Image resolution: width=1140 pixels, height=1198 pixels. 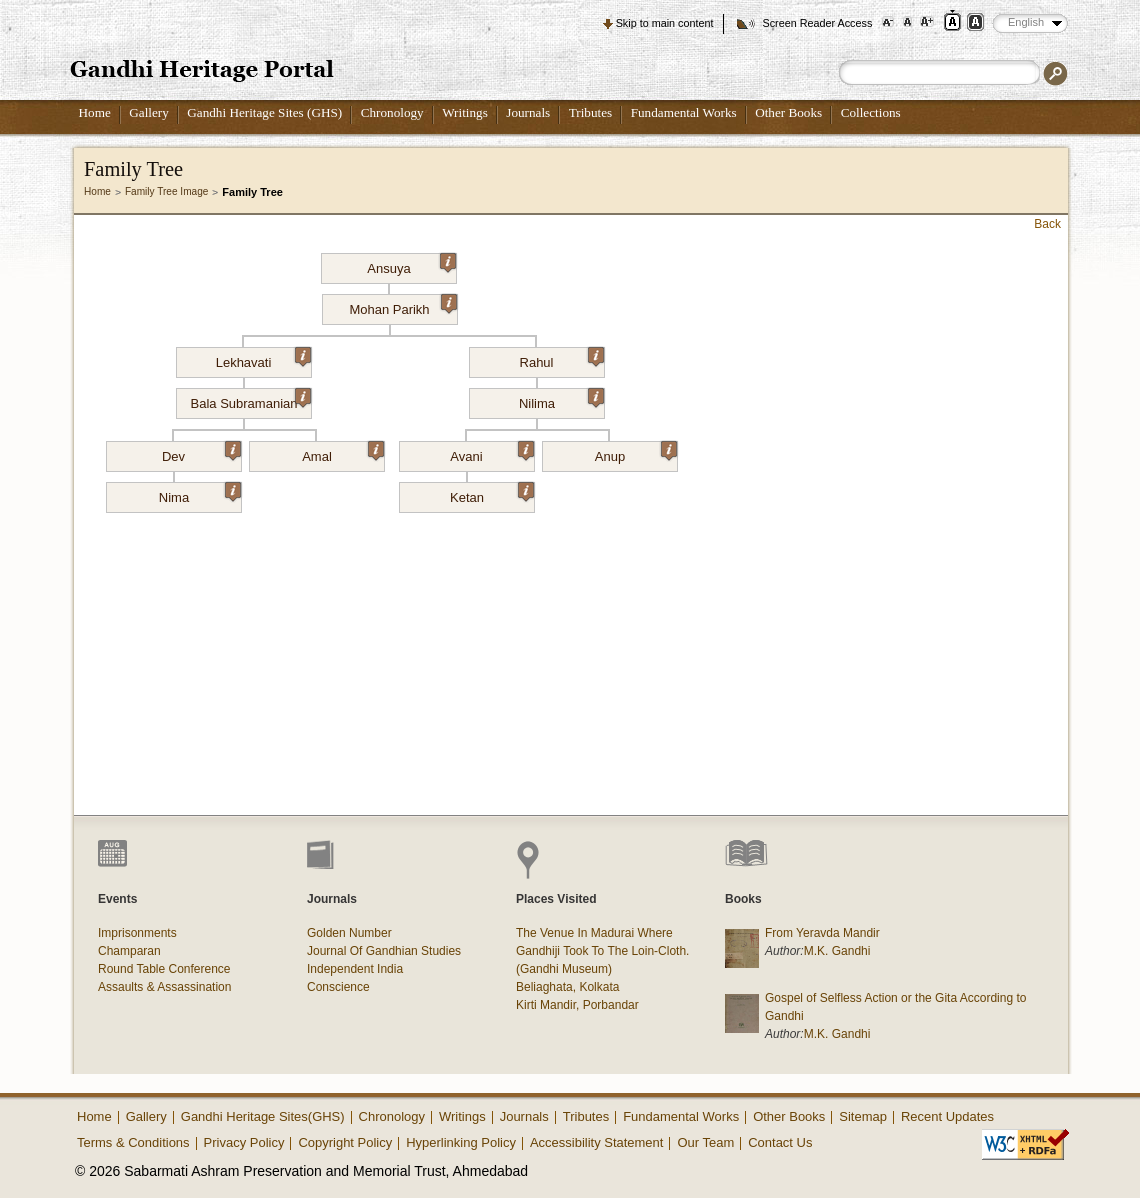 What do you see at coordinates (492, 494) in the screenshot?
I see `Ketan` at bounding box center [492, 494].